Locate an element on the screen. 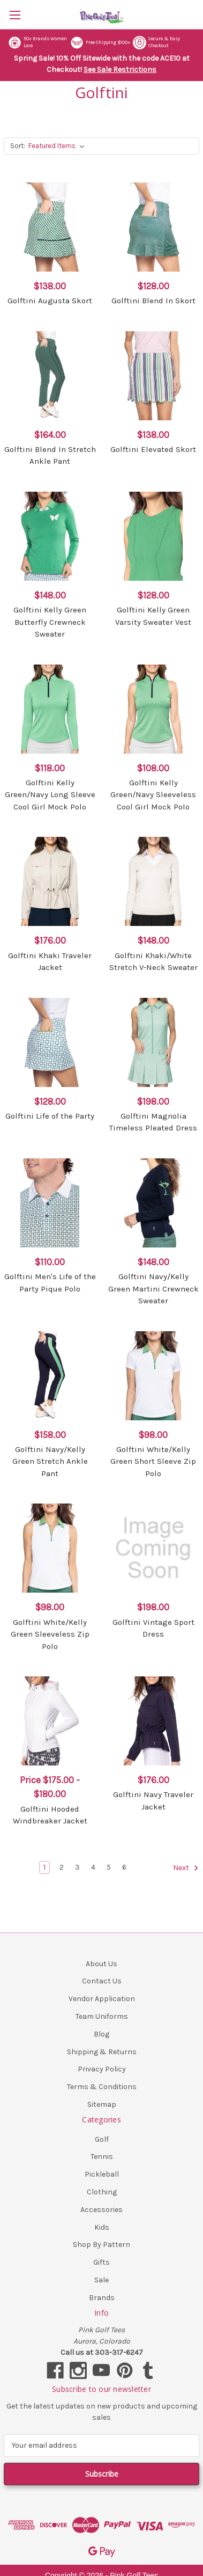  Clothing is located at coordinates (102, 2191).